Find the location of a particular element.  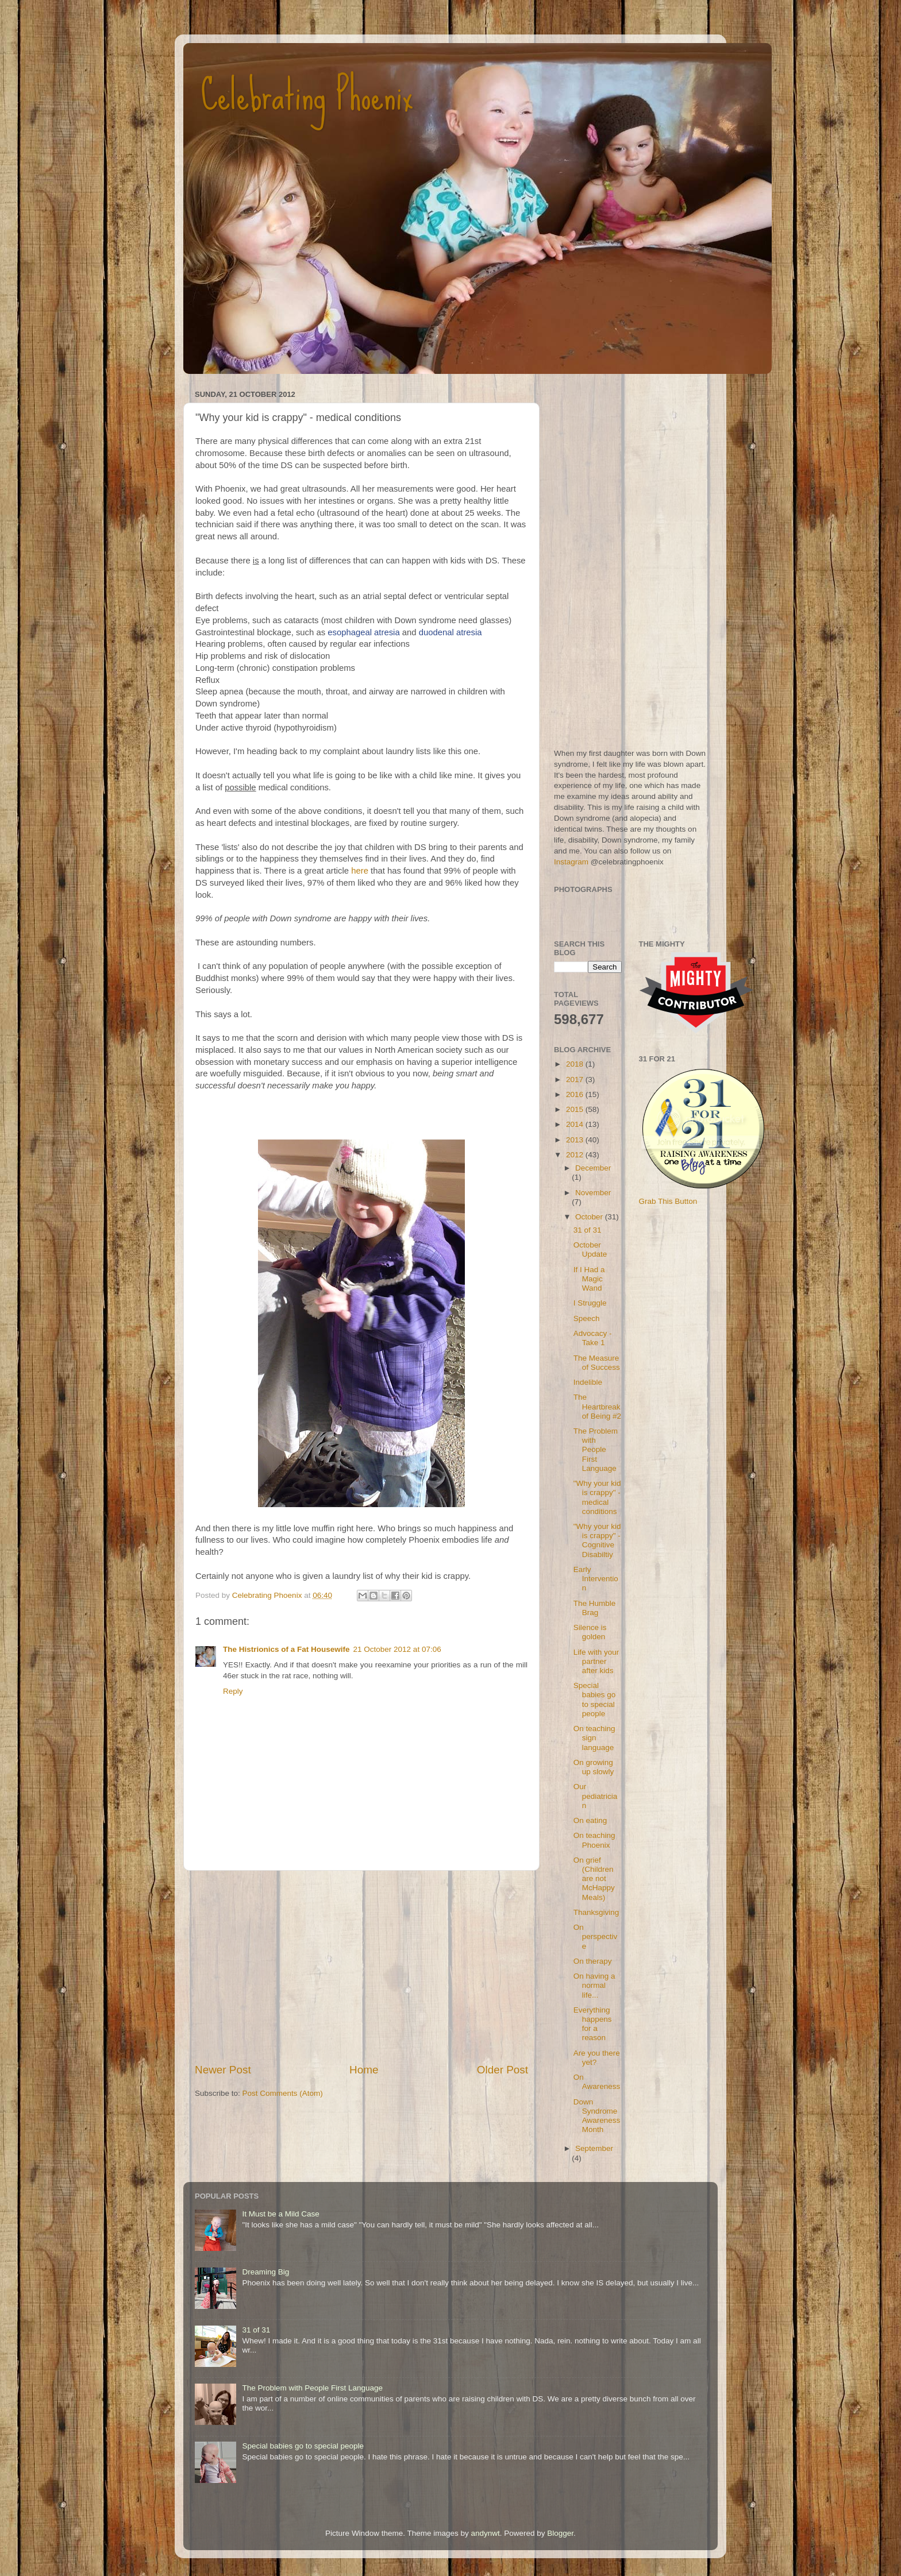

Dreaming Big is located at coordinates (265, 2272).